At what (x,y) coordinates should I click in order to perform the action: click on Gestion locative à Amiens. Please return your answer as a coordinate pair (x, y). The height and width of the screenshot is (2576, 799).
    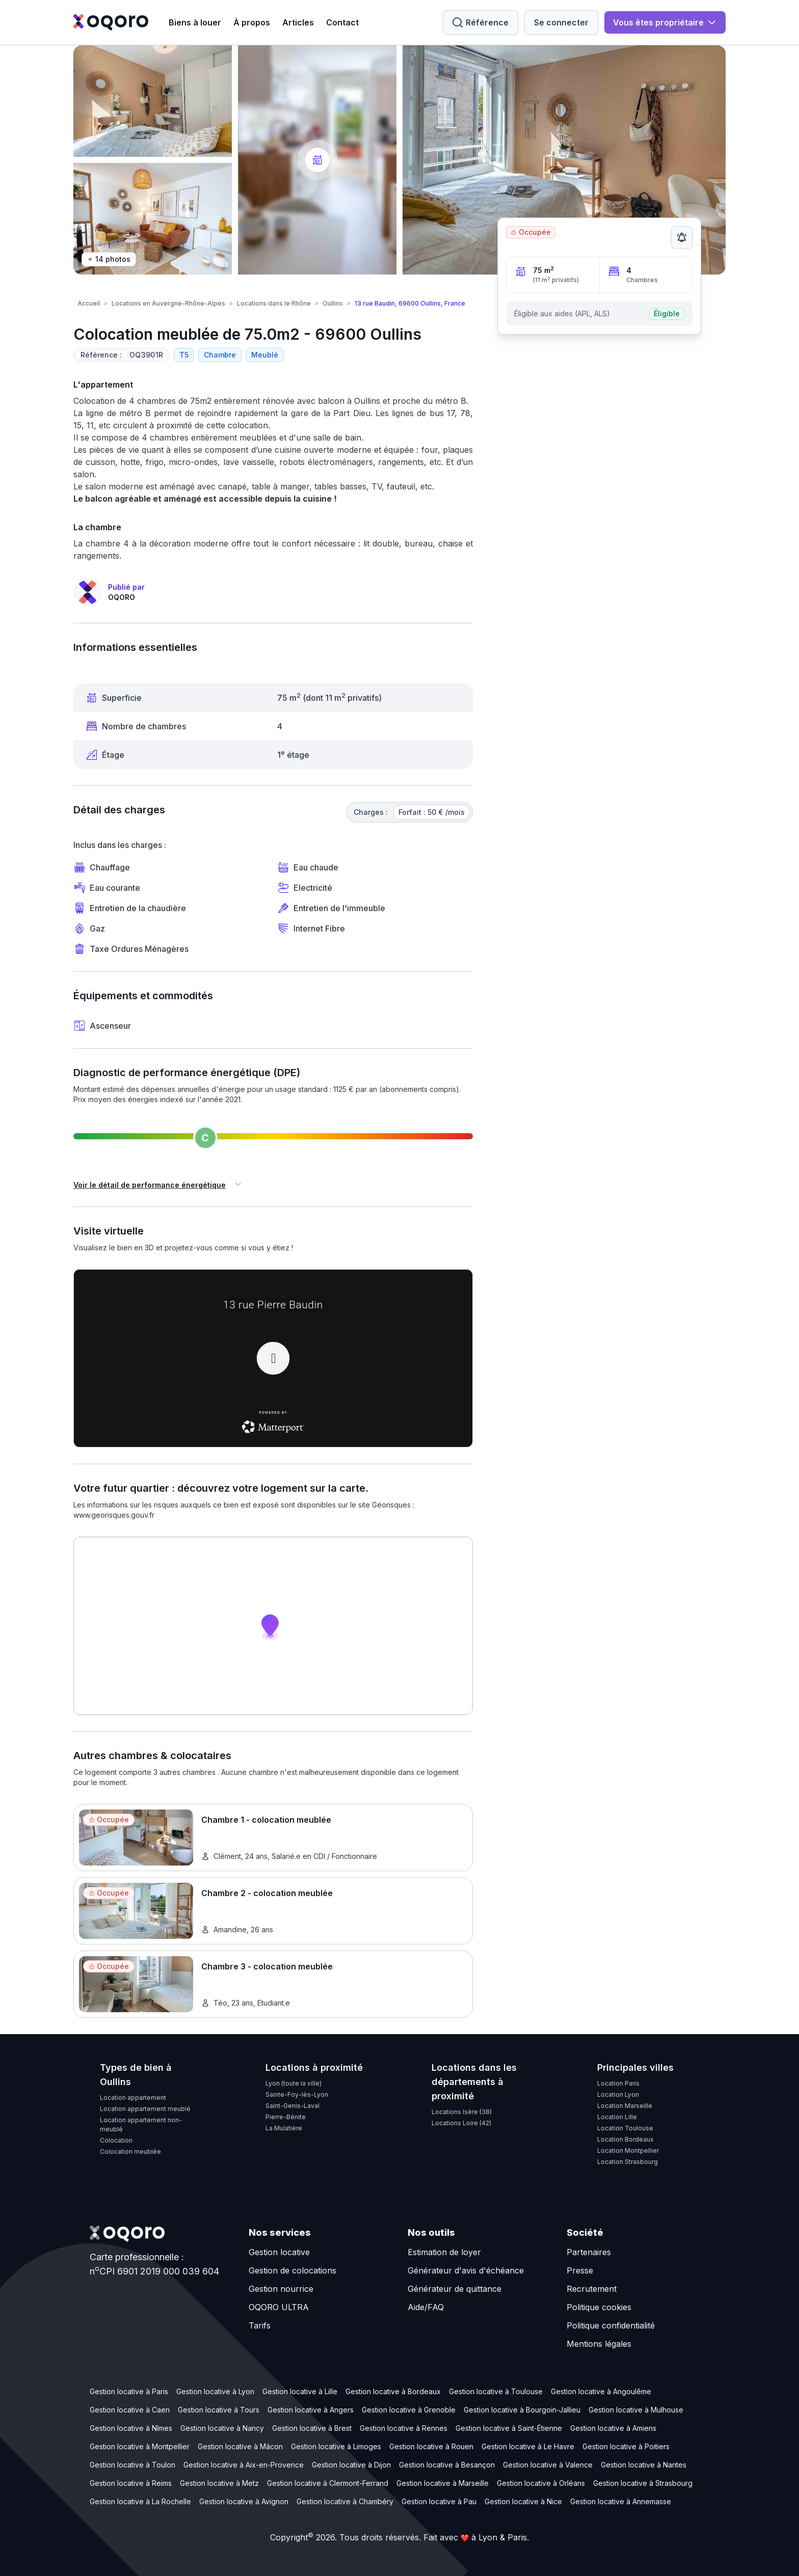
    Looking at the image, I should click on (613, 2428).